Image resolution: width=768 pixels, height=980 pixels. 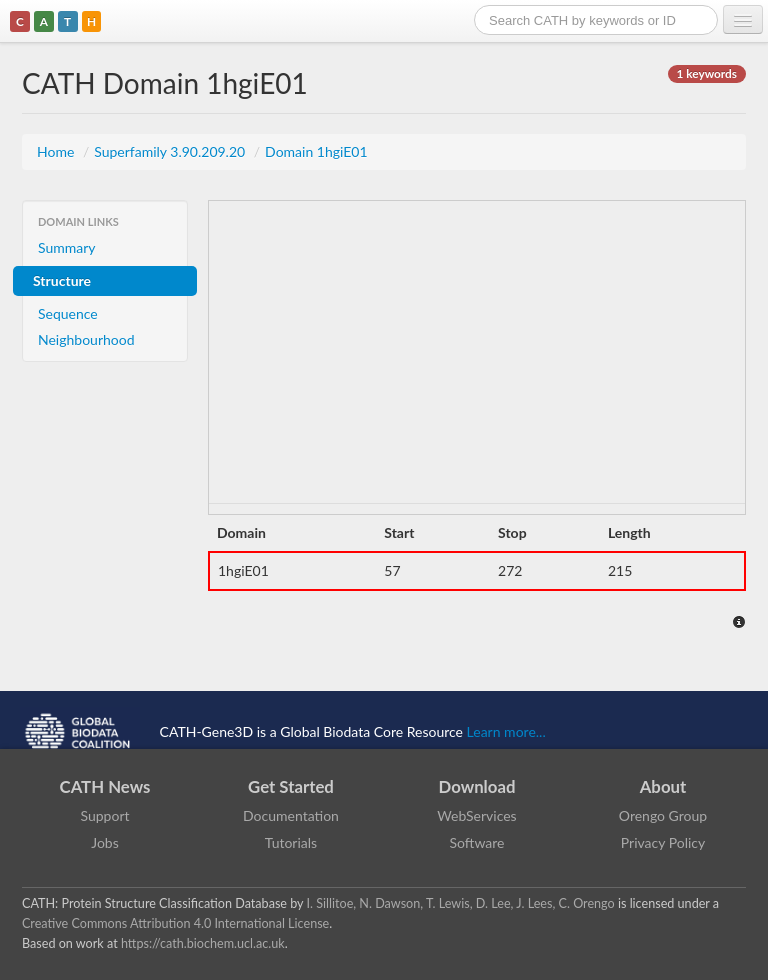 What do you see at coordinates (476, 815) in the screenshot?
I see `WebServices` at bounding box center [476, 815].